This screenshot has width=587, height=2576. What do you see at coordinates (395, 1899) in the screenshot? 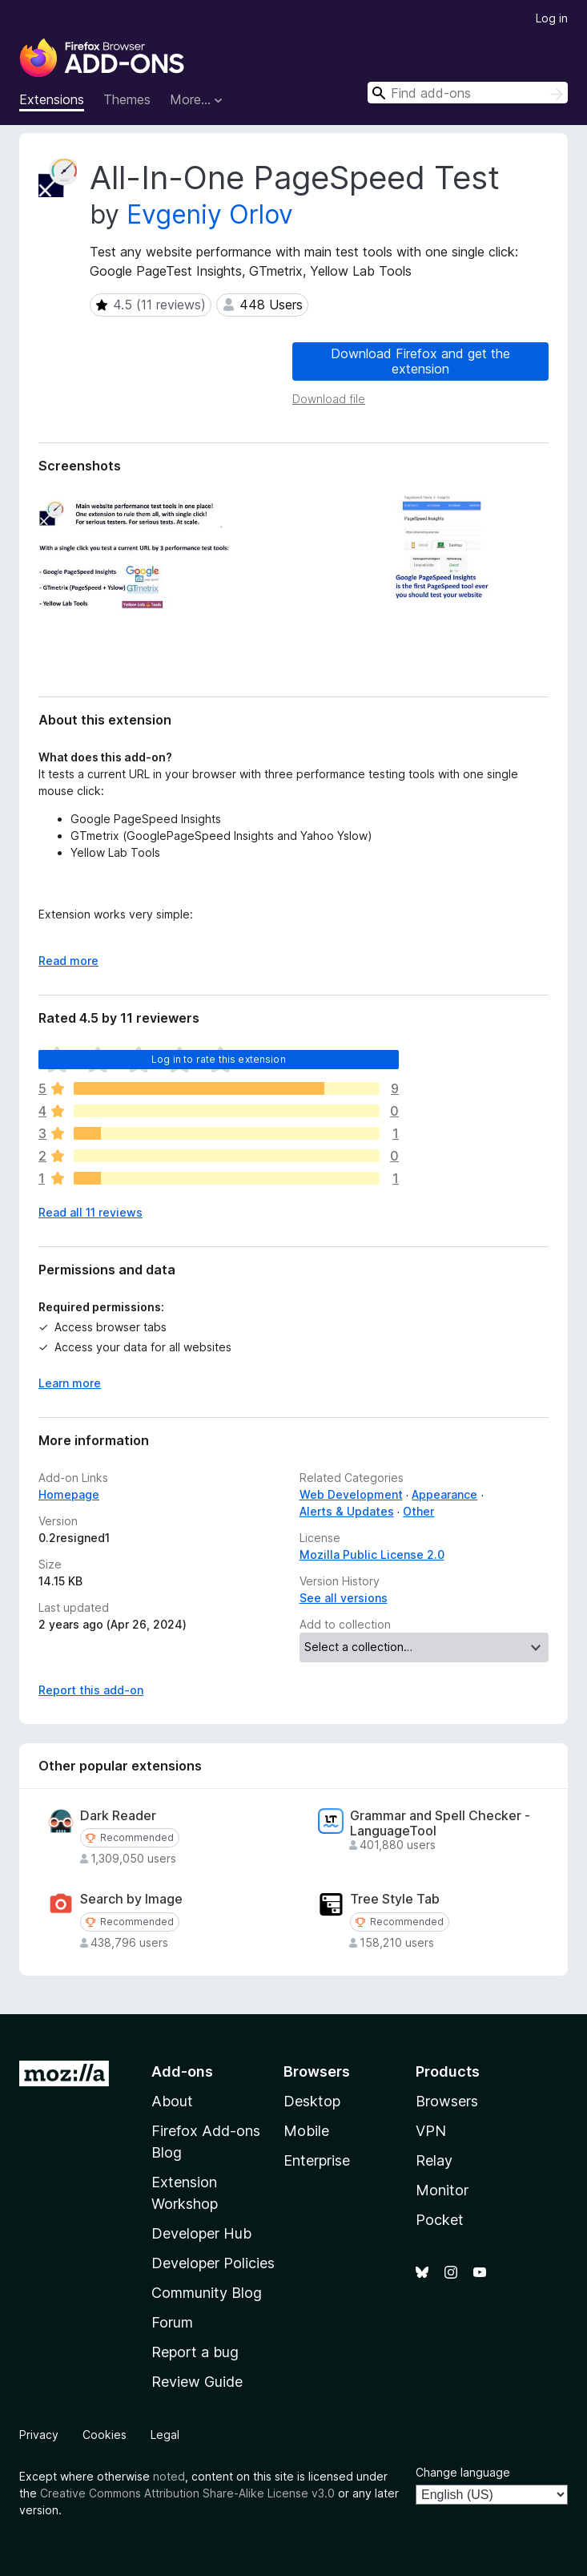
I see `Tree Style Tab` at bounding box center [395, 1899].